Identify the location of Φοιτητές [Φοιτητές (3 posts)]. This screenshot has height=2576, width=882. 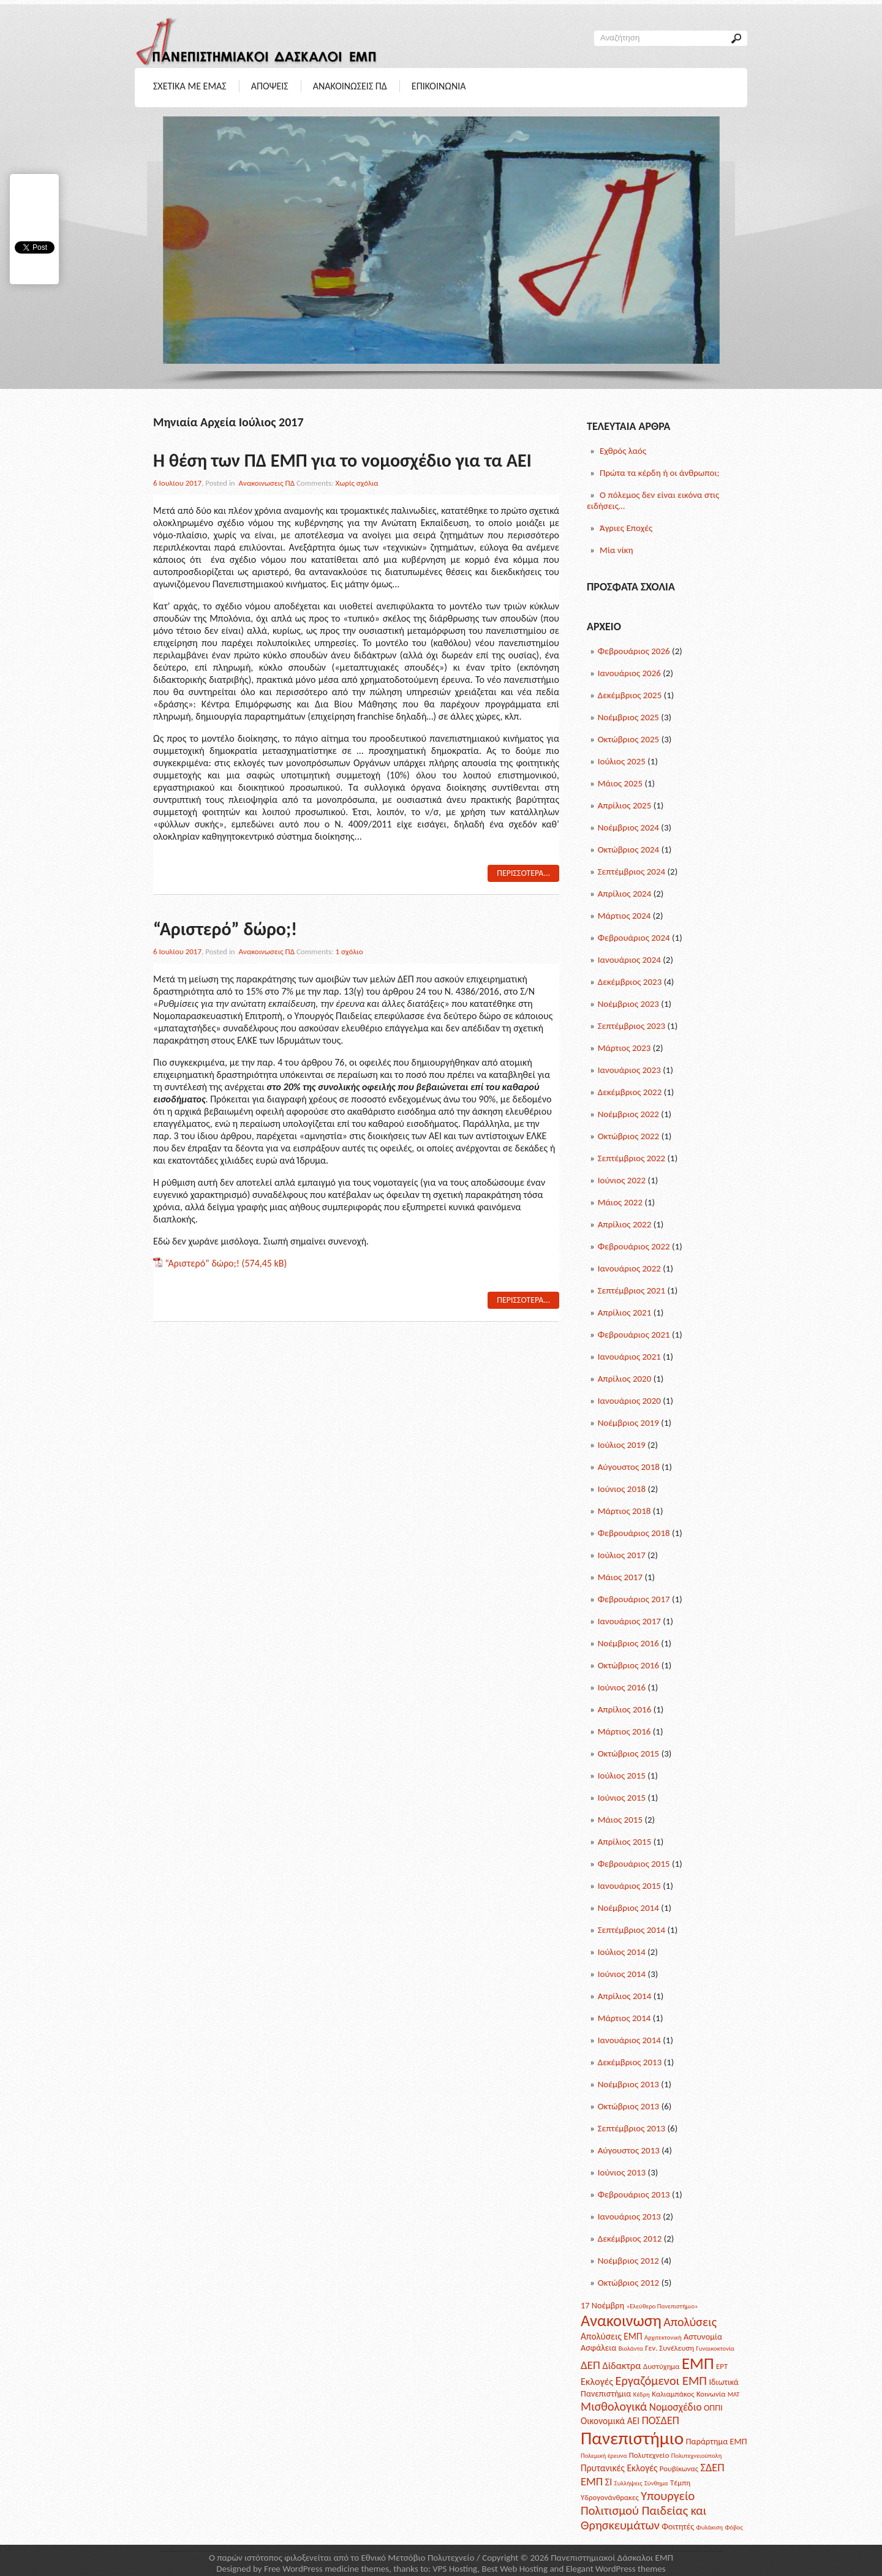
(678, 2526).